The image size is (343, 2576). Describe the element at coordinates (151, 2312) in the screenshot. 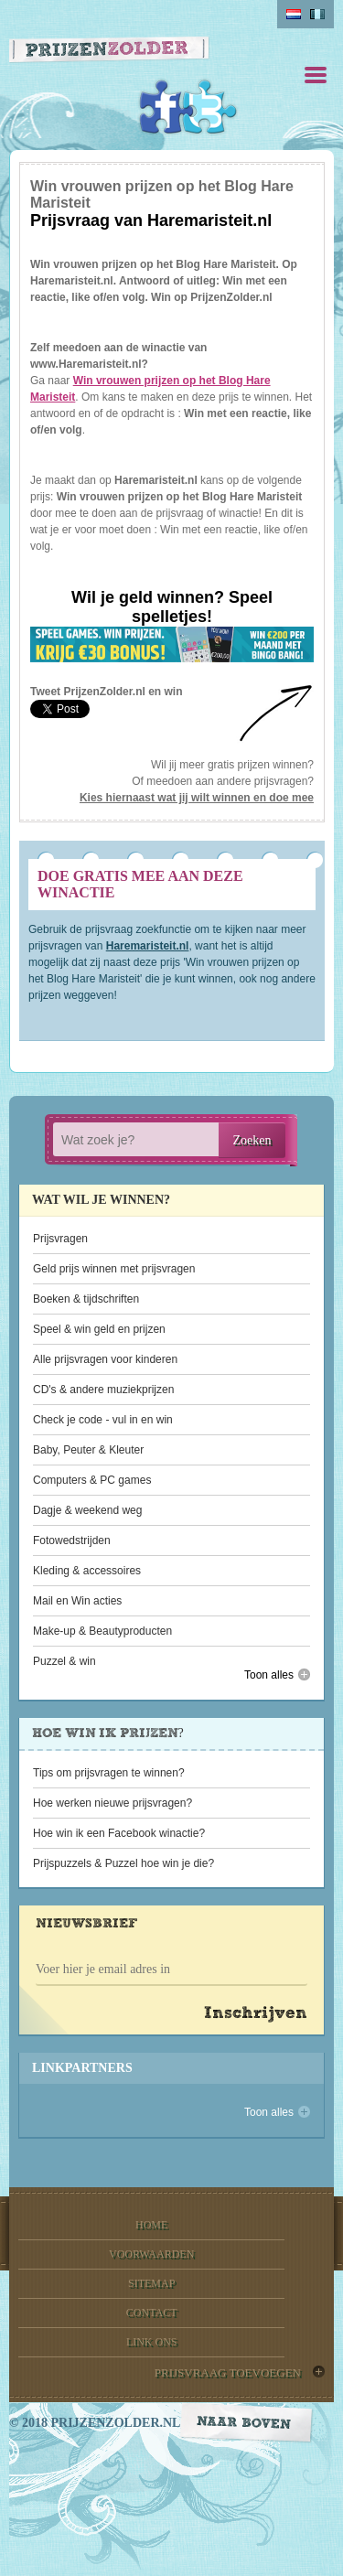

I see `contact` at that location.